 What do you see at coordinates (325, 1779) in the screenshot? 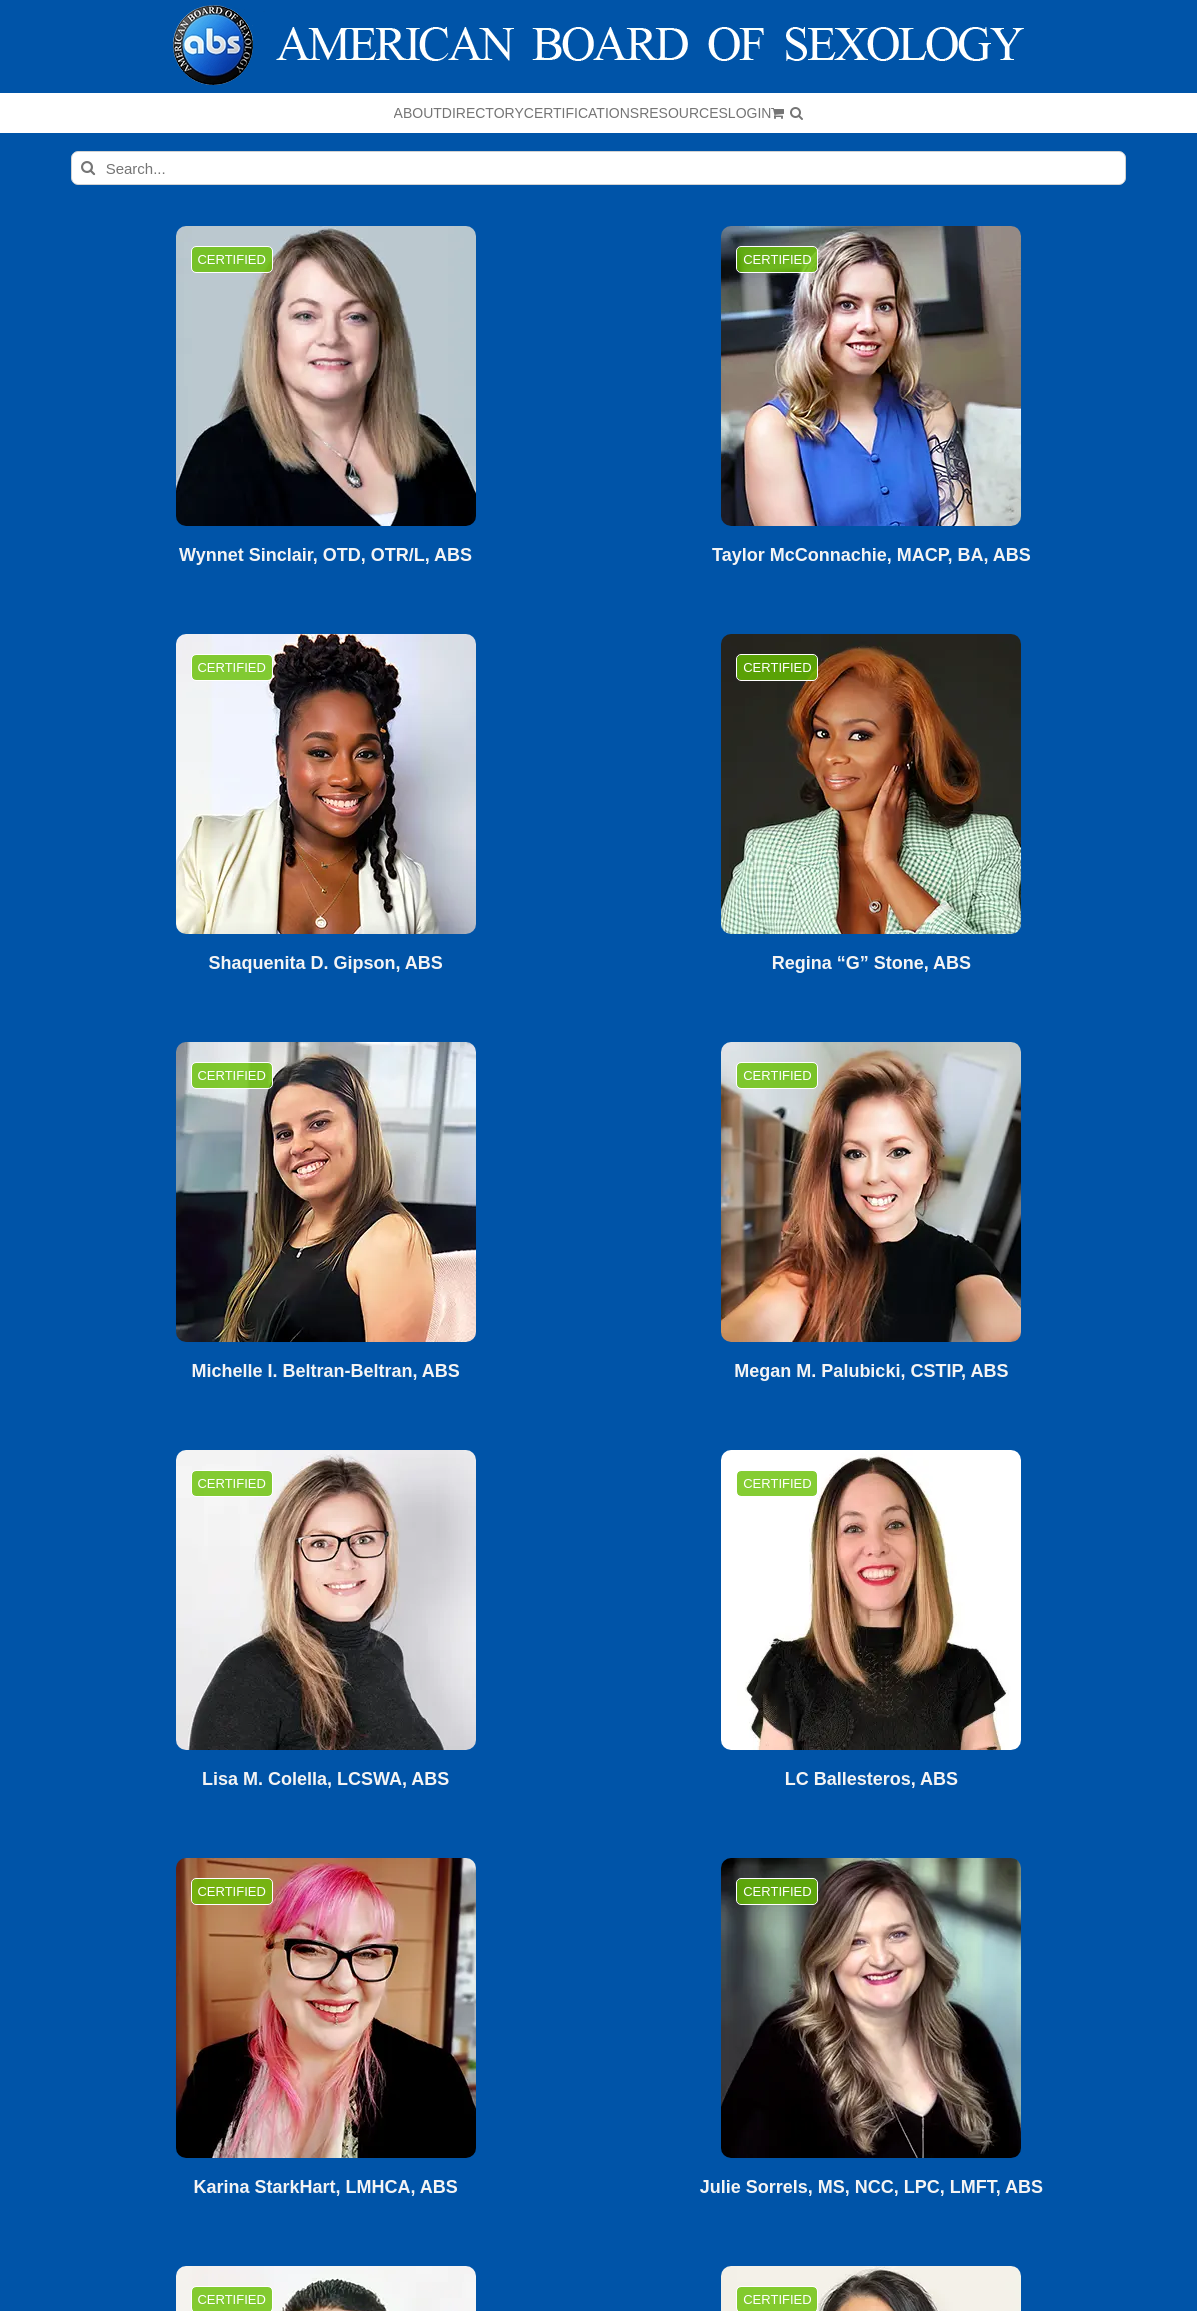
I see `Lisa M. Colella, LCSWA, ABS` at bounding box center [325, 1779].